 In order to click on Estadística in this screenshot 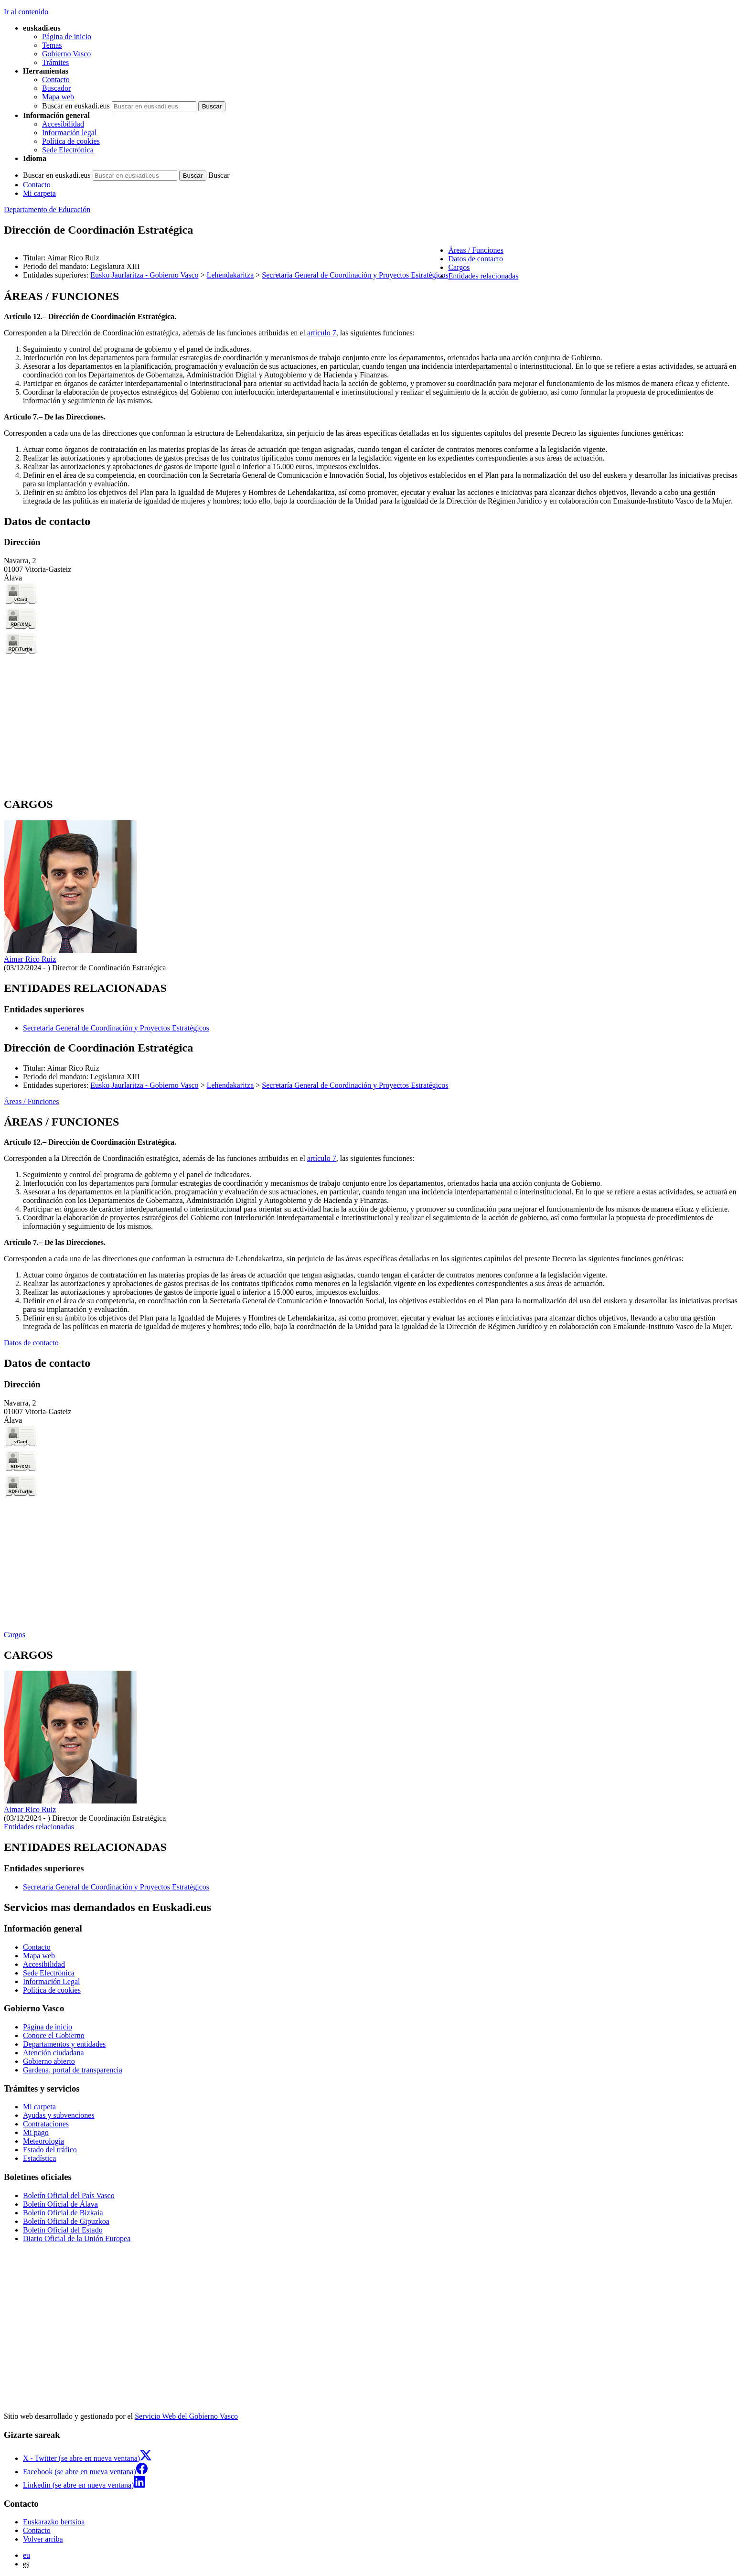, I will do `click(39, 2158)`.